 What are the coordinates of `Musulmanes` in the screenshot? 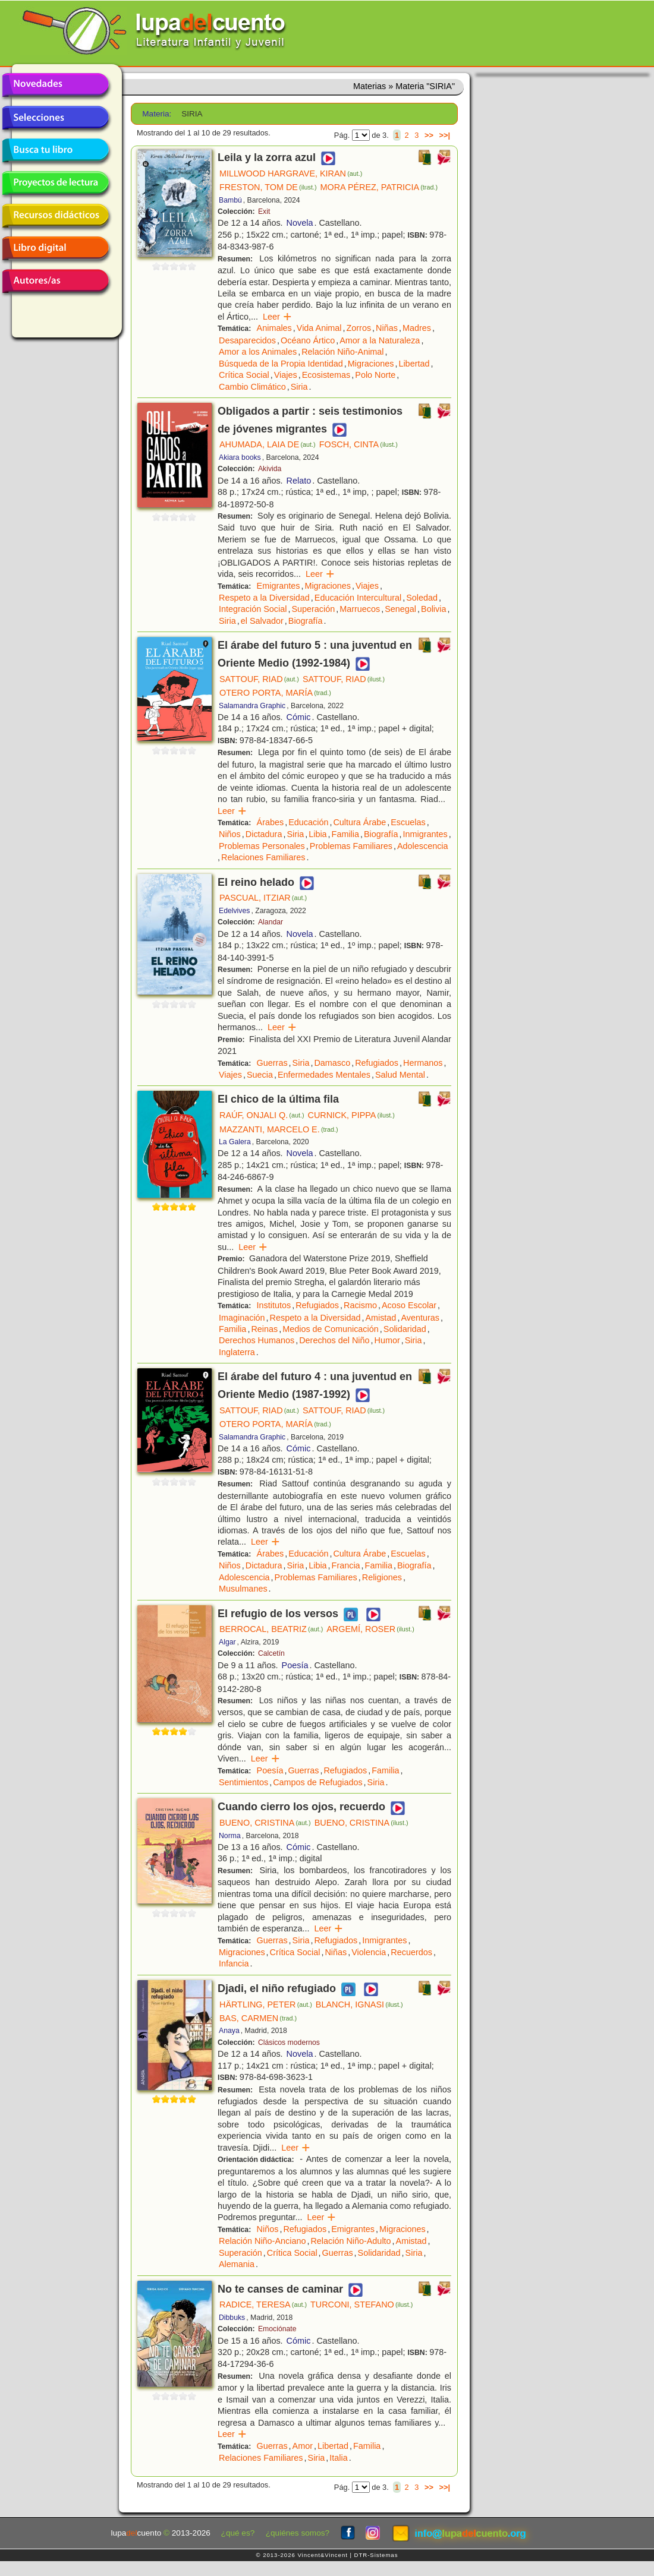 It's located at (243, 1588).